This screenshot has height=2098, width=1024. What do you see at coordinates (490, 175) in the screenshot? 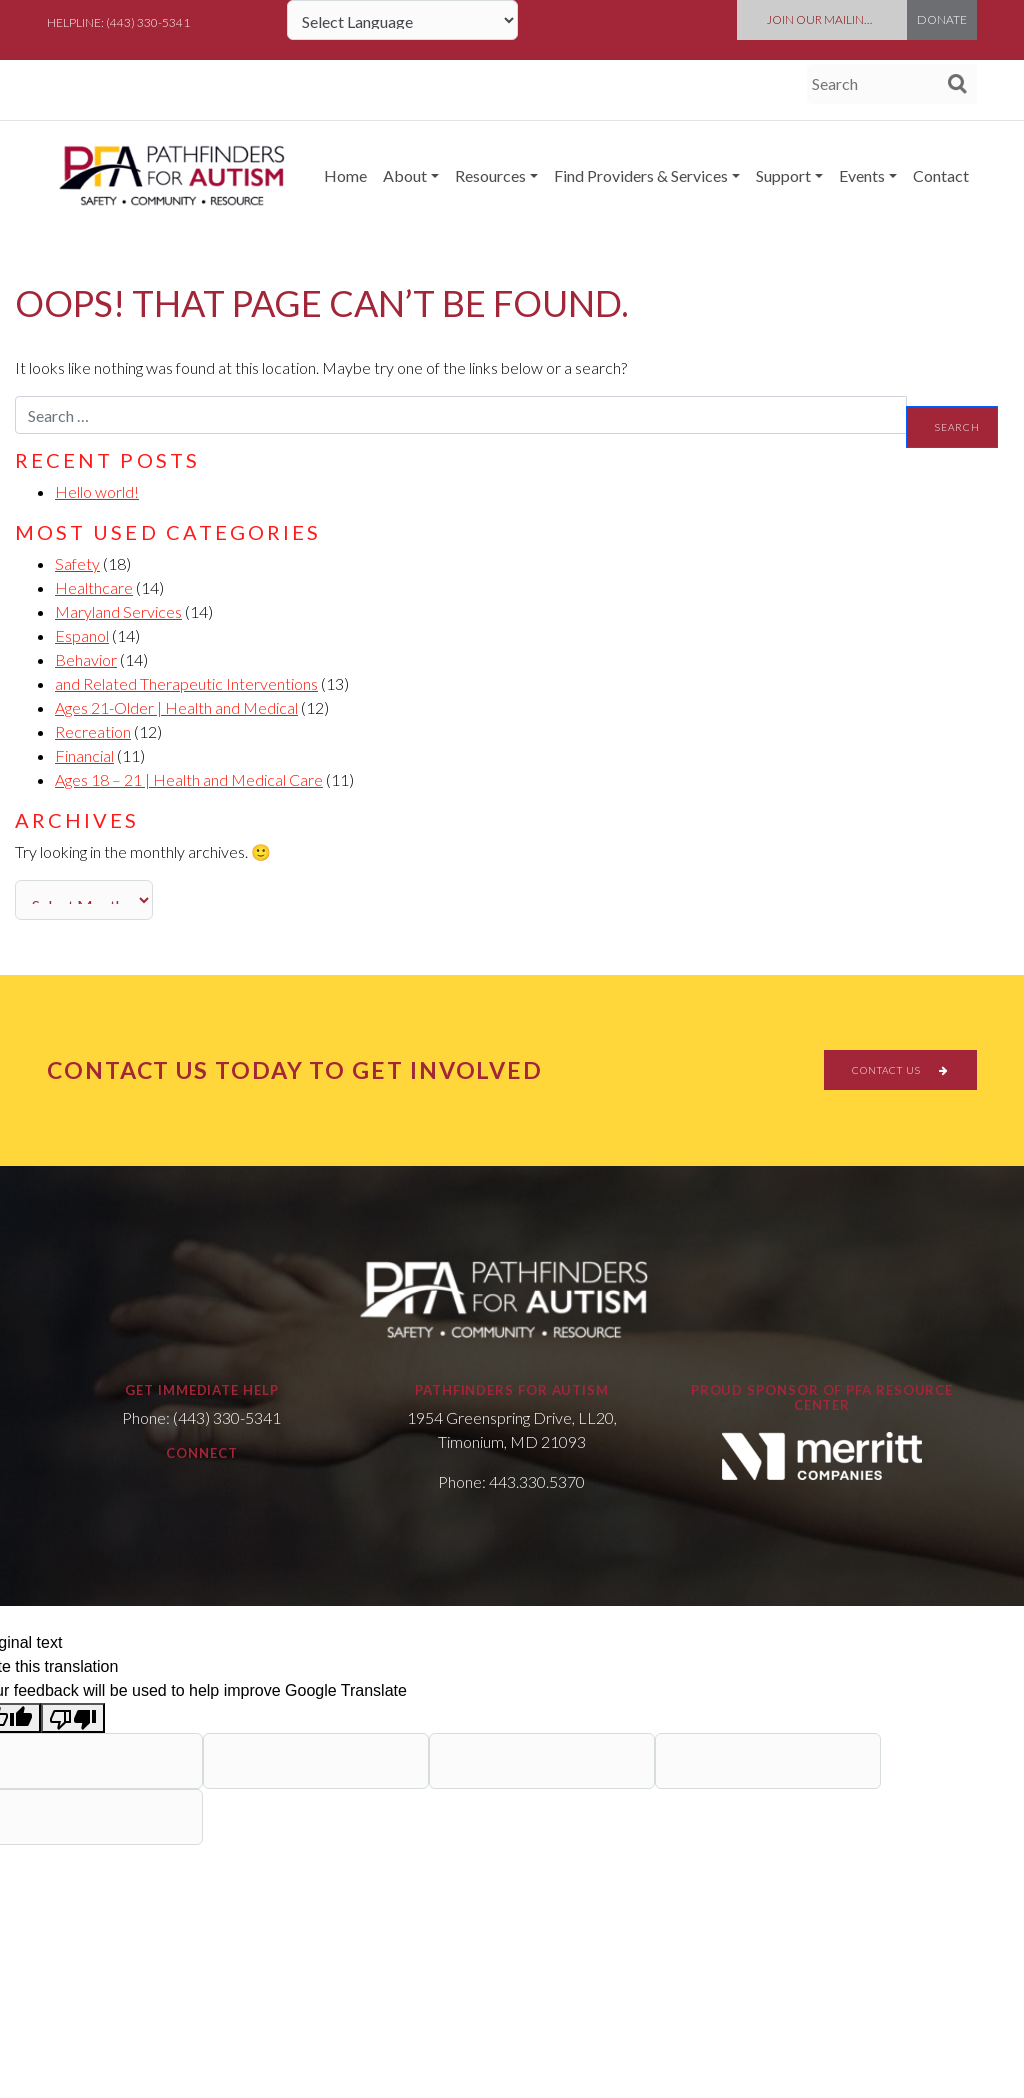
I see `Resources` at bounding box center [490, 175].